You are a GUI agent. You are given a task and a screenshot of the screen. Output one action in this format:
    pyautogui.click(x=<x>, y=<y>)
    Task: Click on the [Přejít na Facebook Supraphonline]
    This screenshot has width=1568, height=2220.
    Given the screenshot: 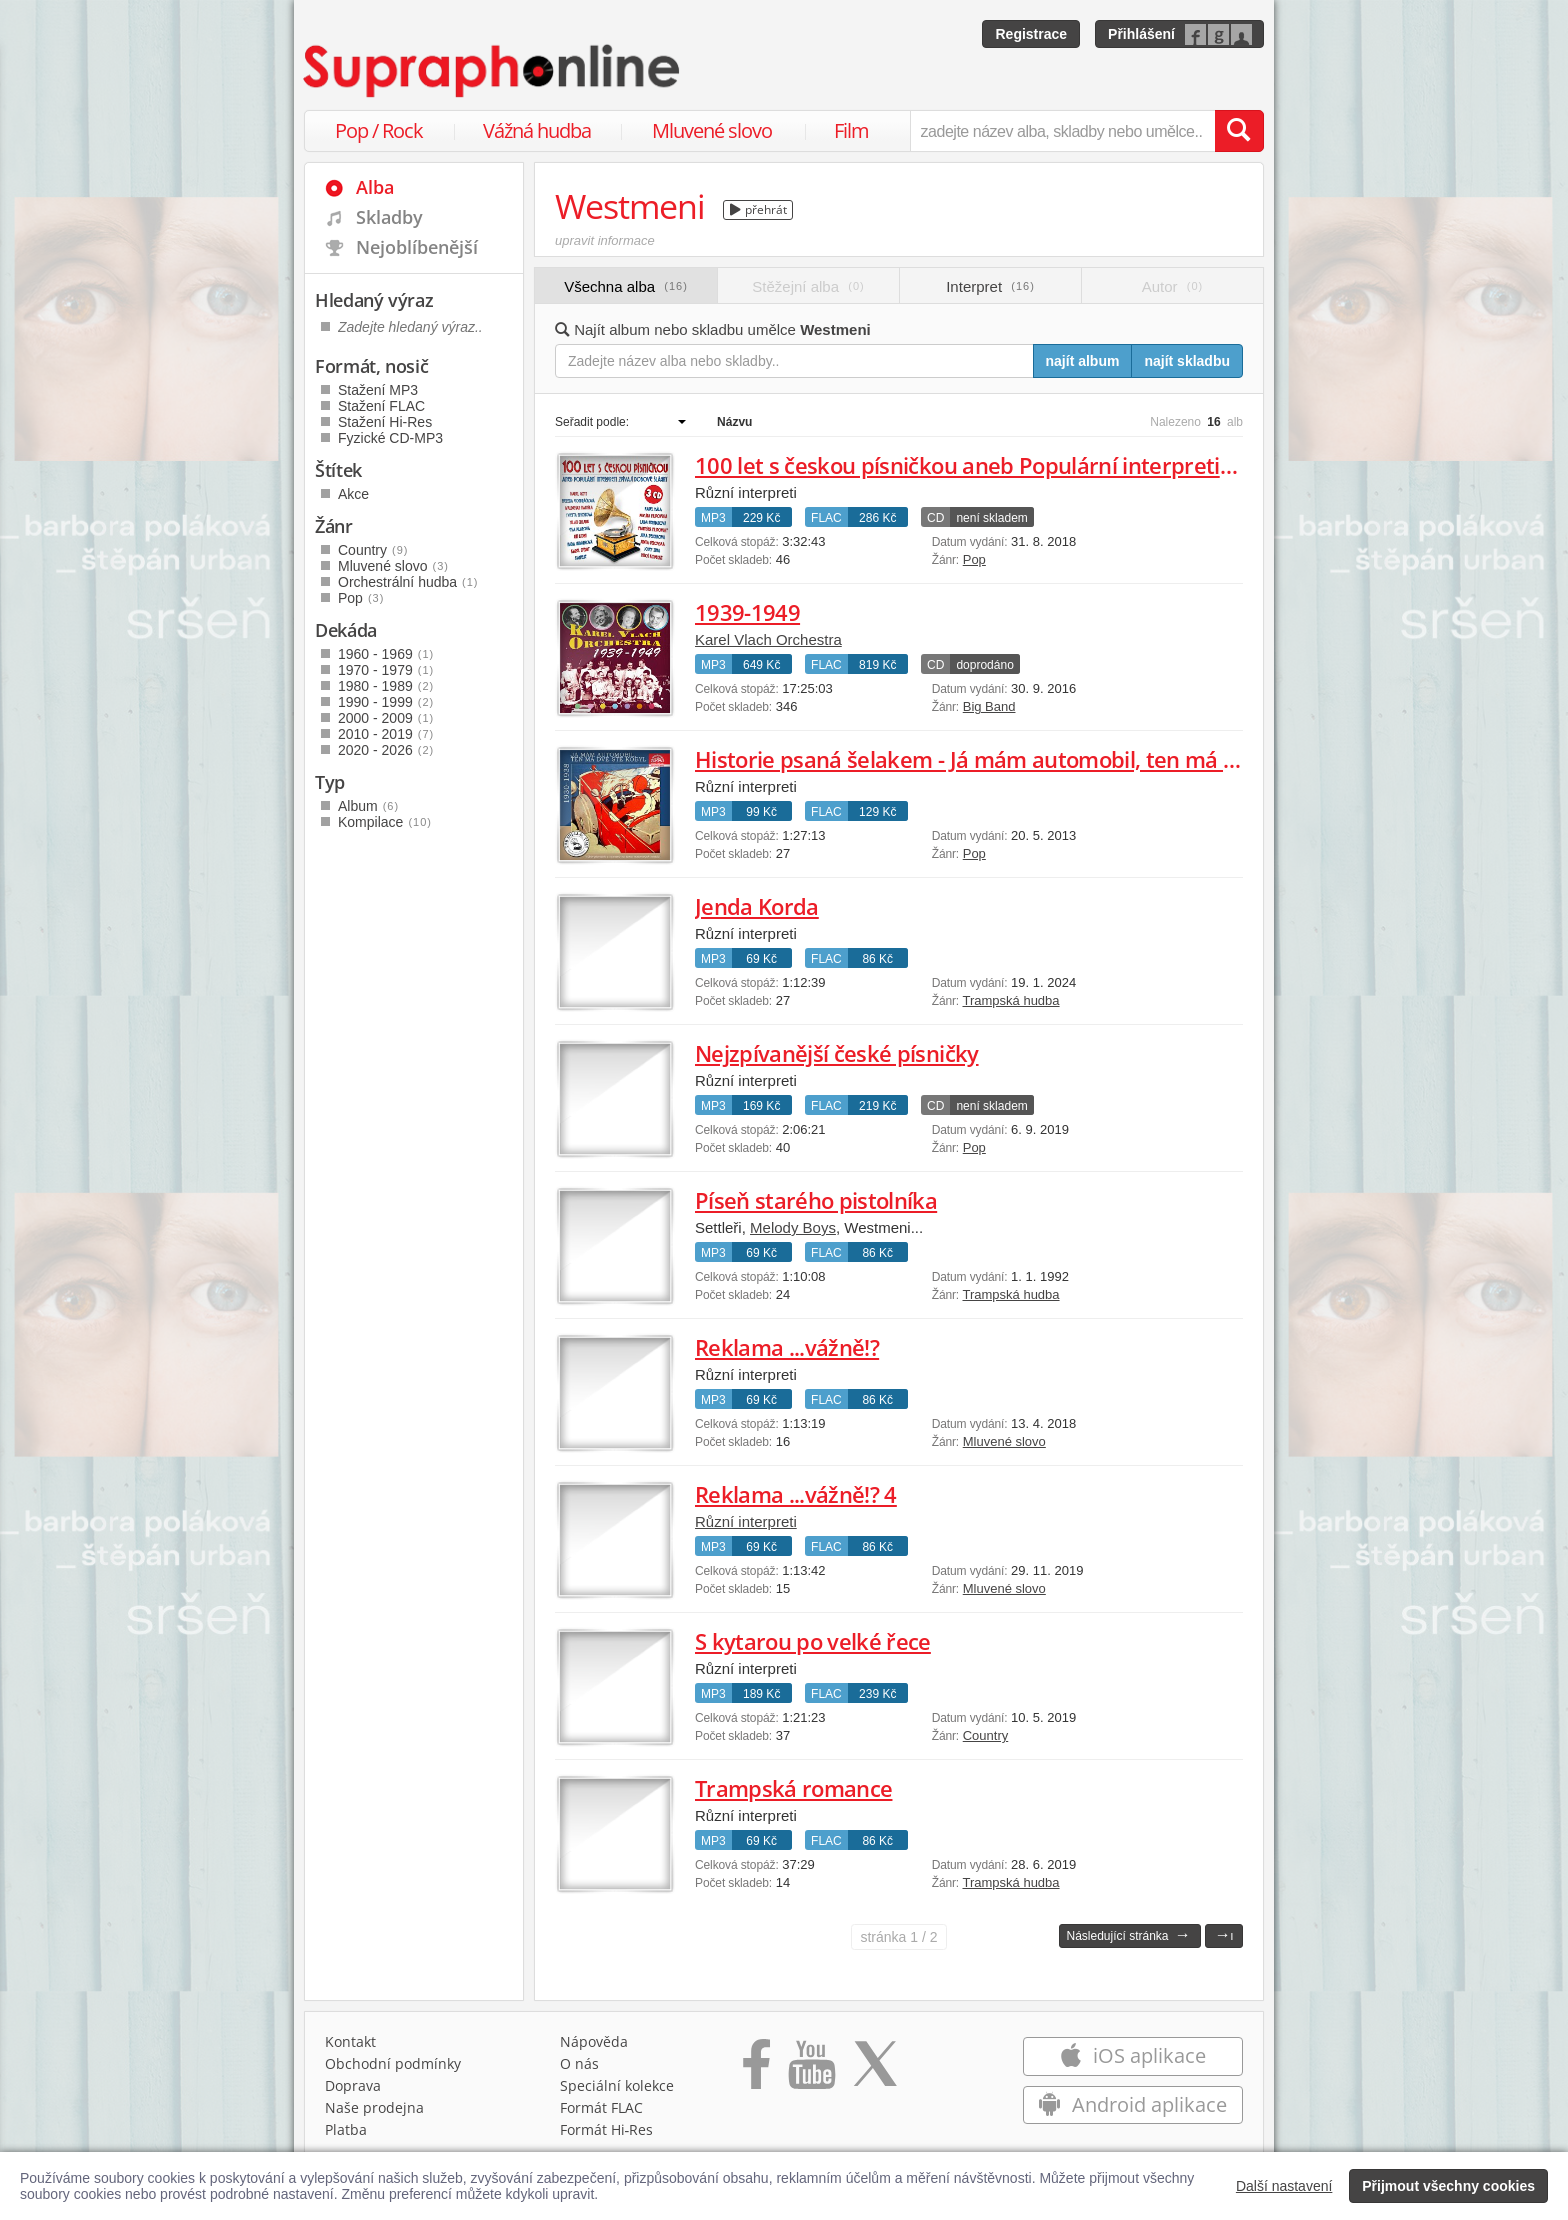 What is the action you would take?
    pyautogui.click(x=756, y=2071)
    